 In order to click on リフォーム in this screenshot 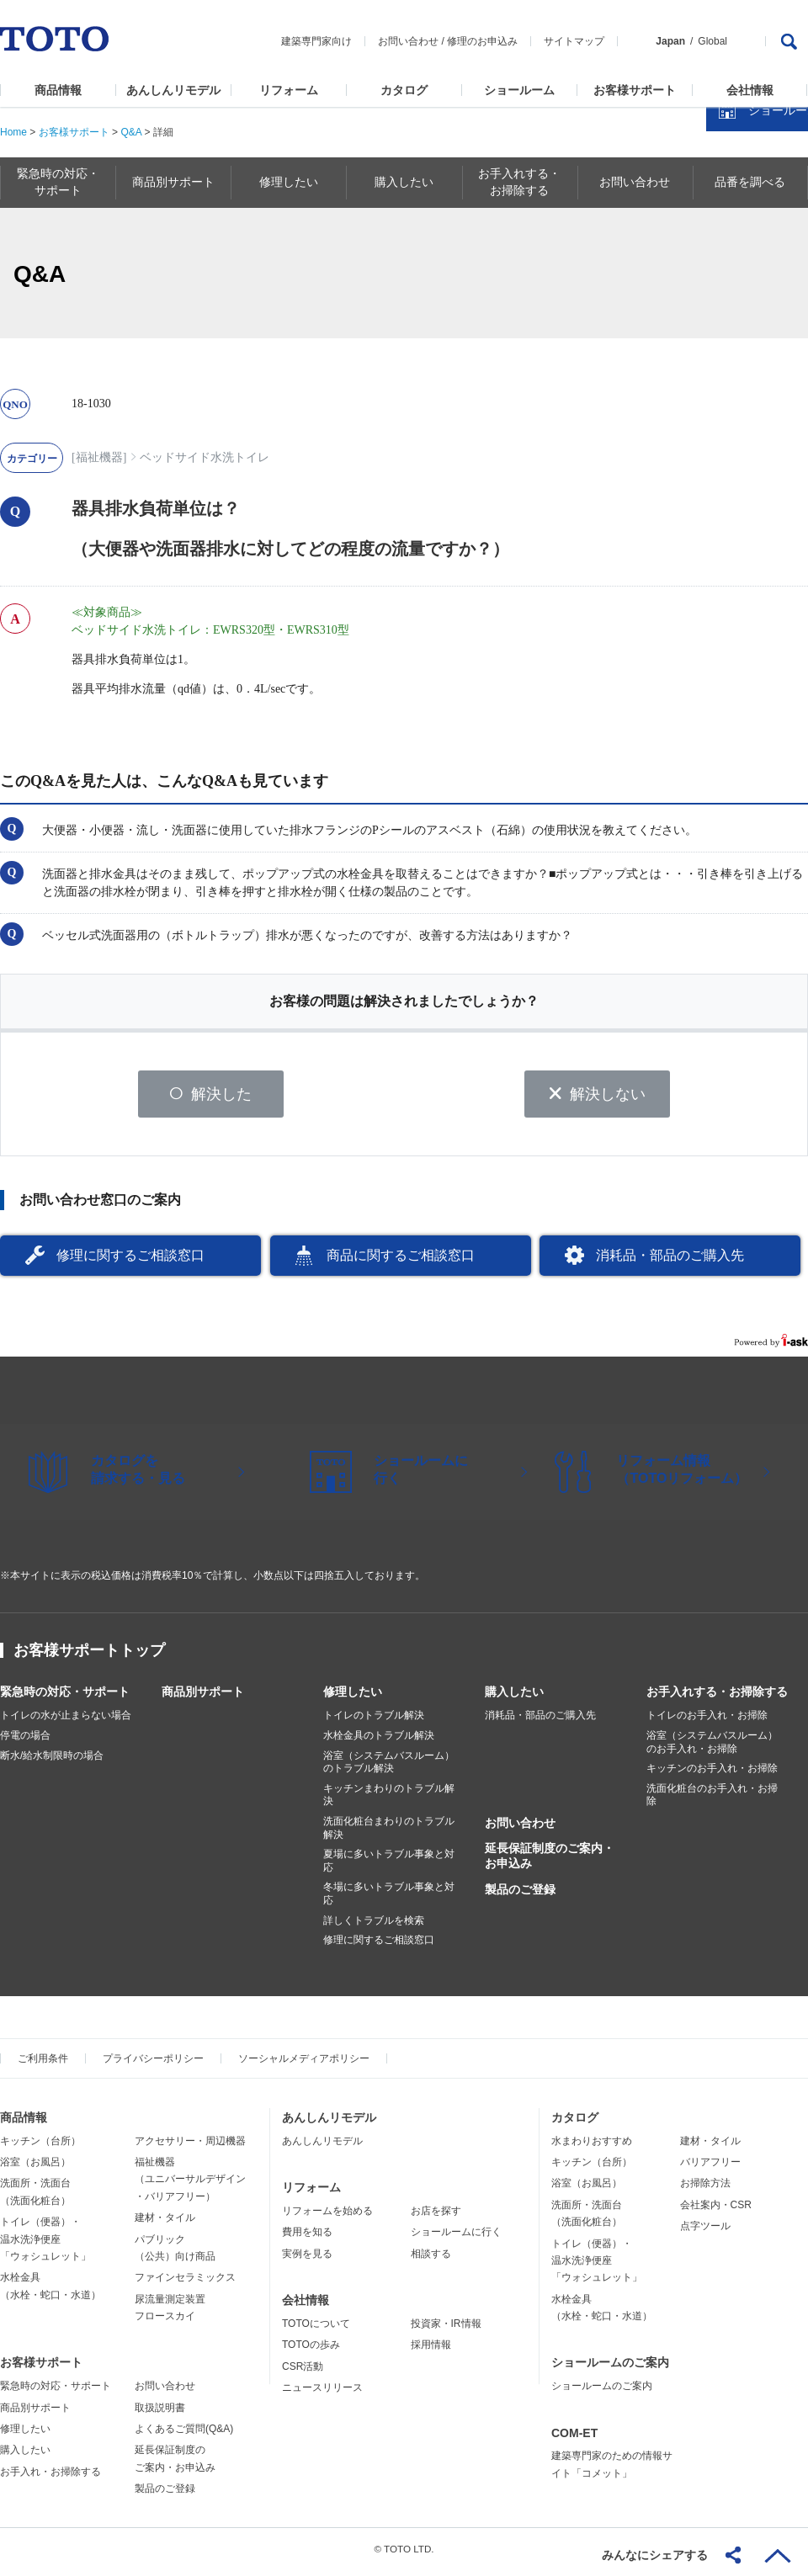, I will do `click(288, 90)`.